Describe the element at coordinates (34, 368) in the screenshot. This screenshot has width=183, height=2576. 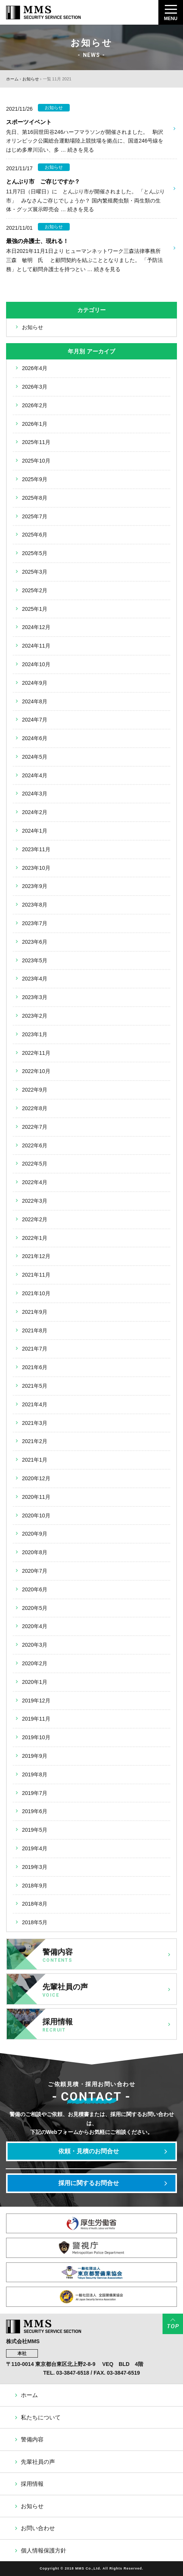
I see `2026年4月` at that location.